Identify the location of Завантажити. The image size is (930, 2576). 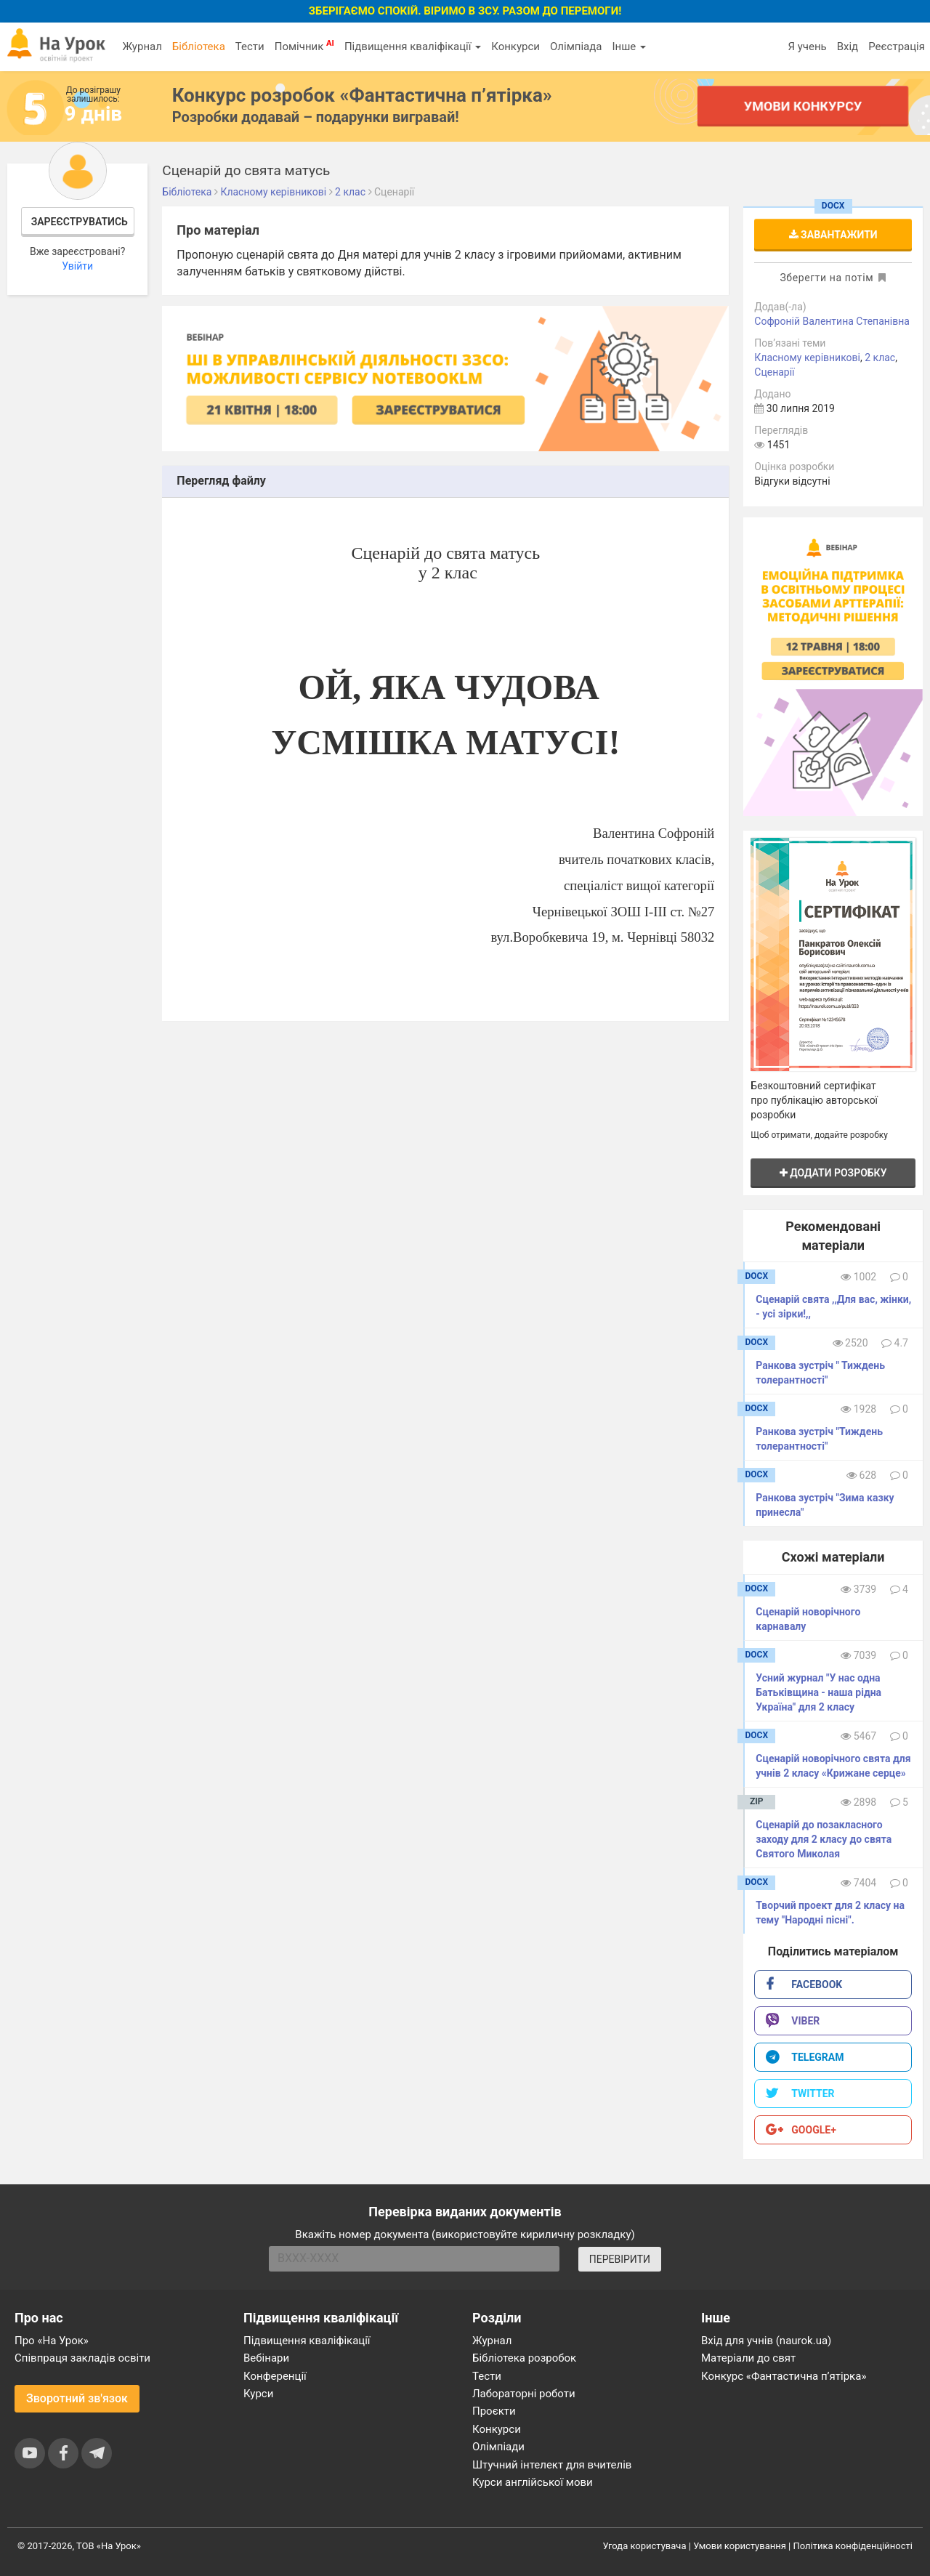
(833, 235).